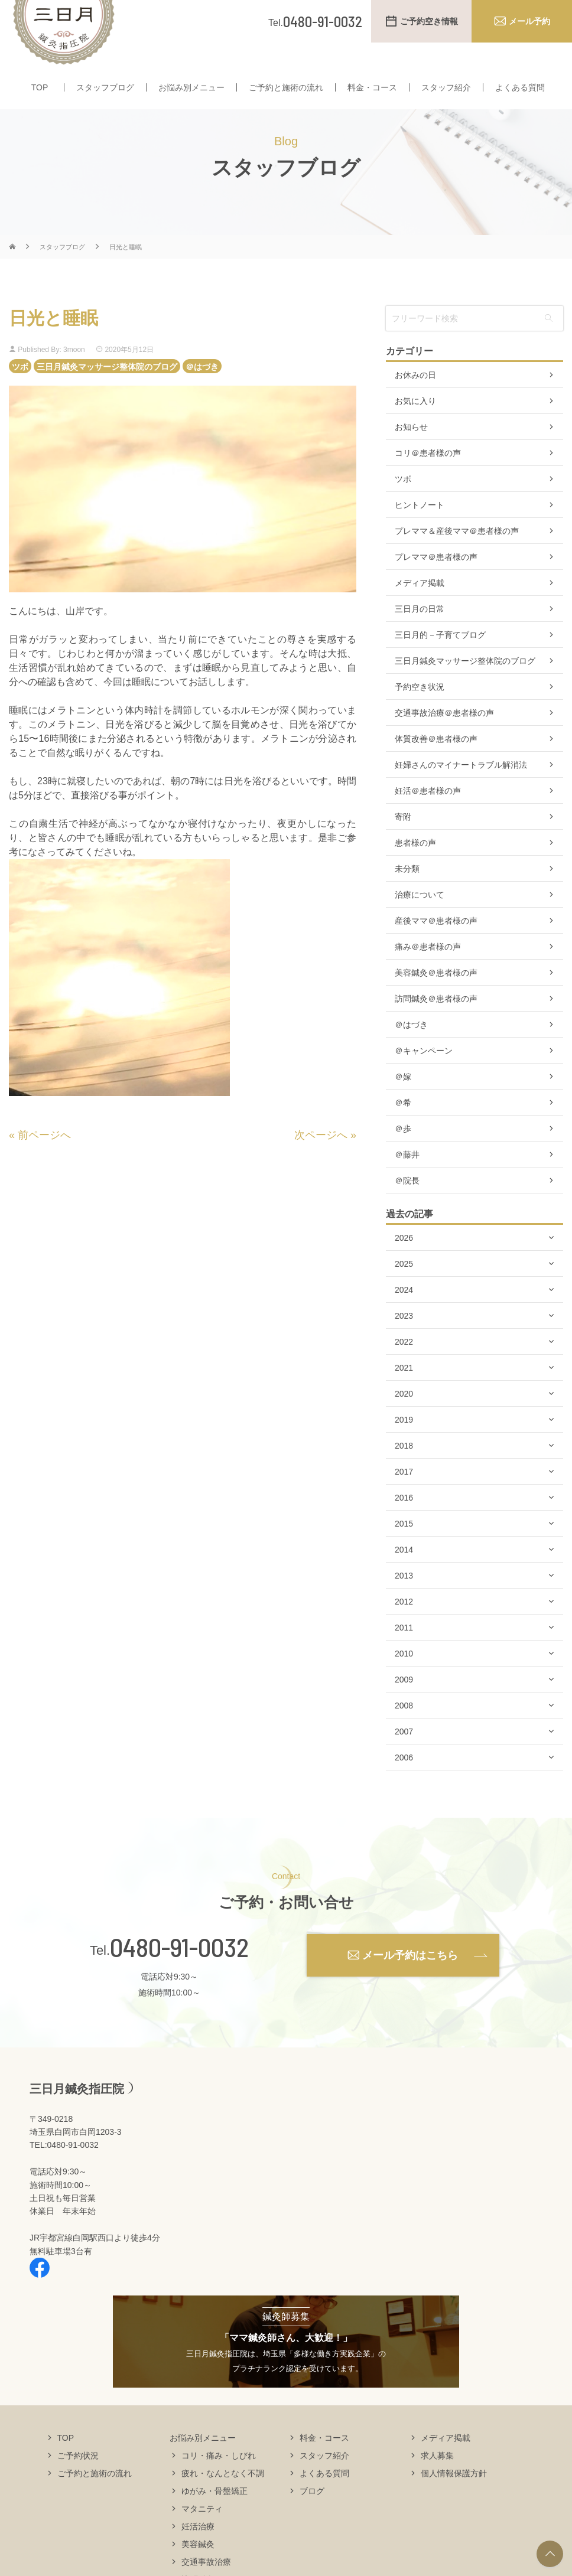 The width and height of the screenshot is (572, 2576). I want to click on マタニティ, so click(202, 2531).